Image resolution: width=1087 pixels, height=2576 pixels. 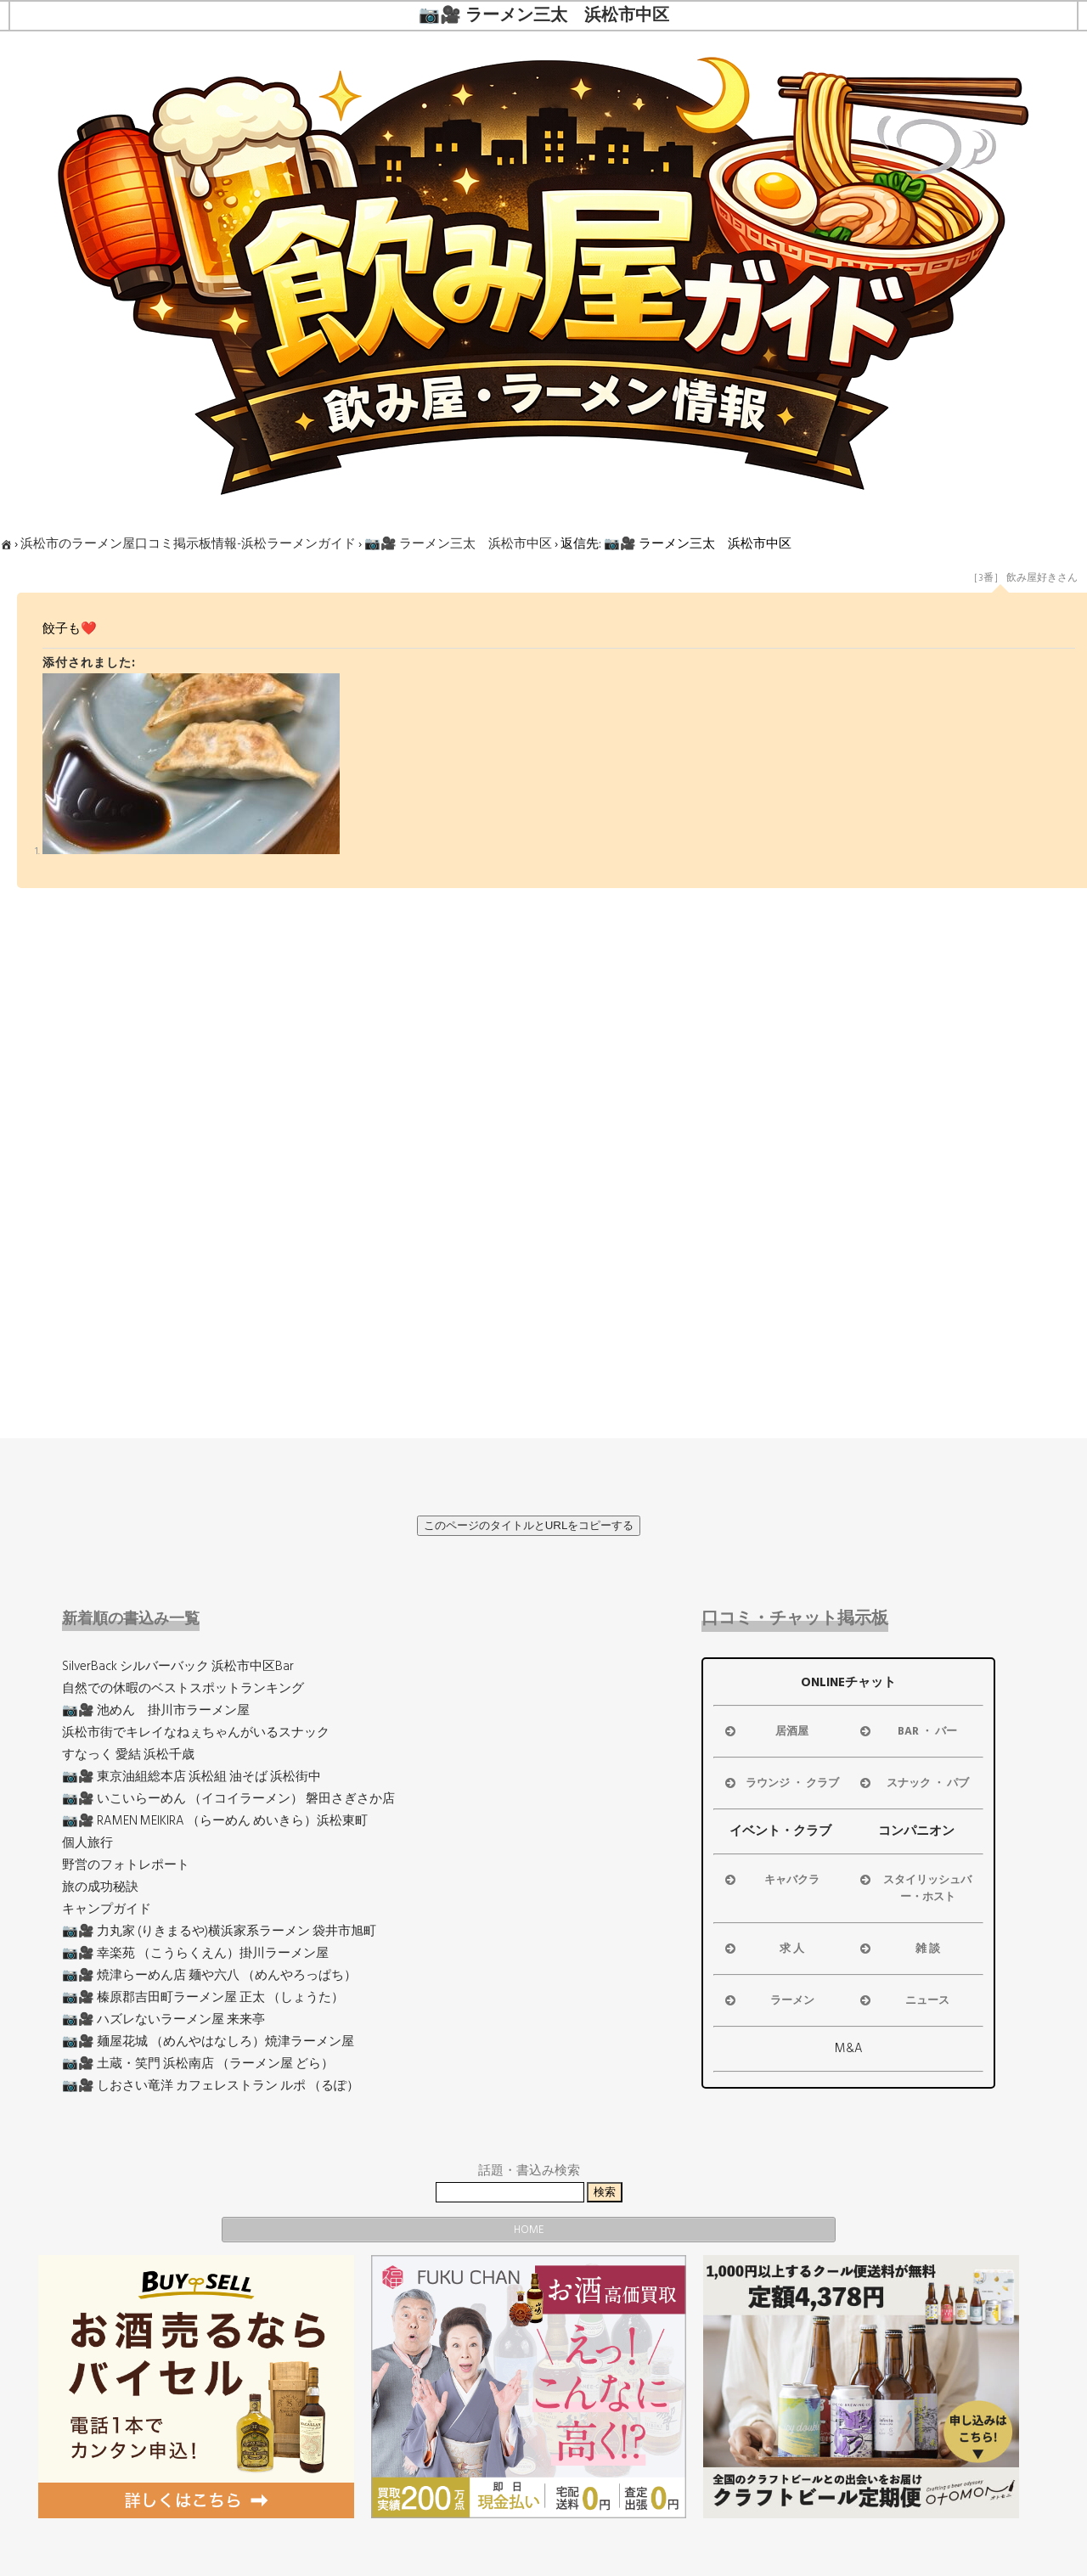 I want to click on 📷🎥 力丸家 (りきまるや)横浜家系ラーメン 袋井市旭町, so click(x=219, y=1931).